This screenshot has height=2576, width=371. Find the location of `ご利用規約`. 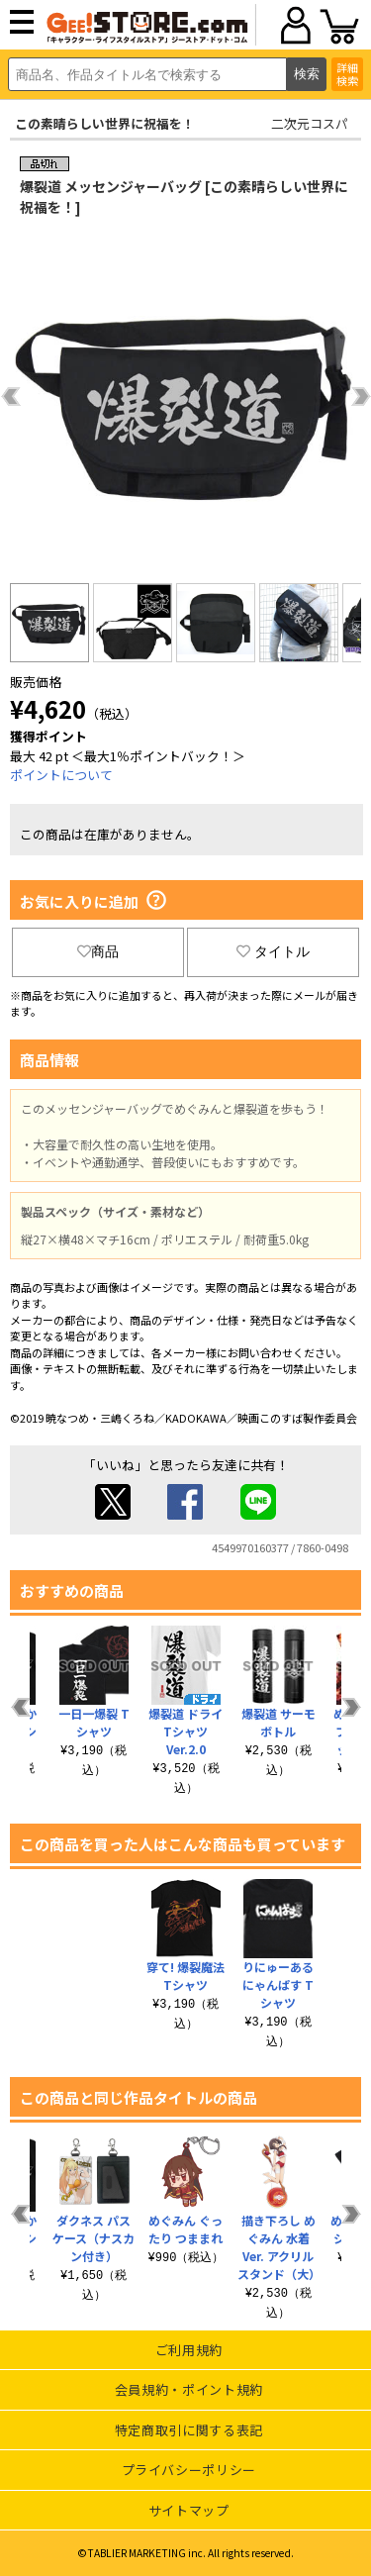

ご利用規約 is located at coordinates (189, 2349).